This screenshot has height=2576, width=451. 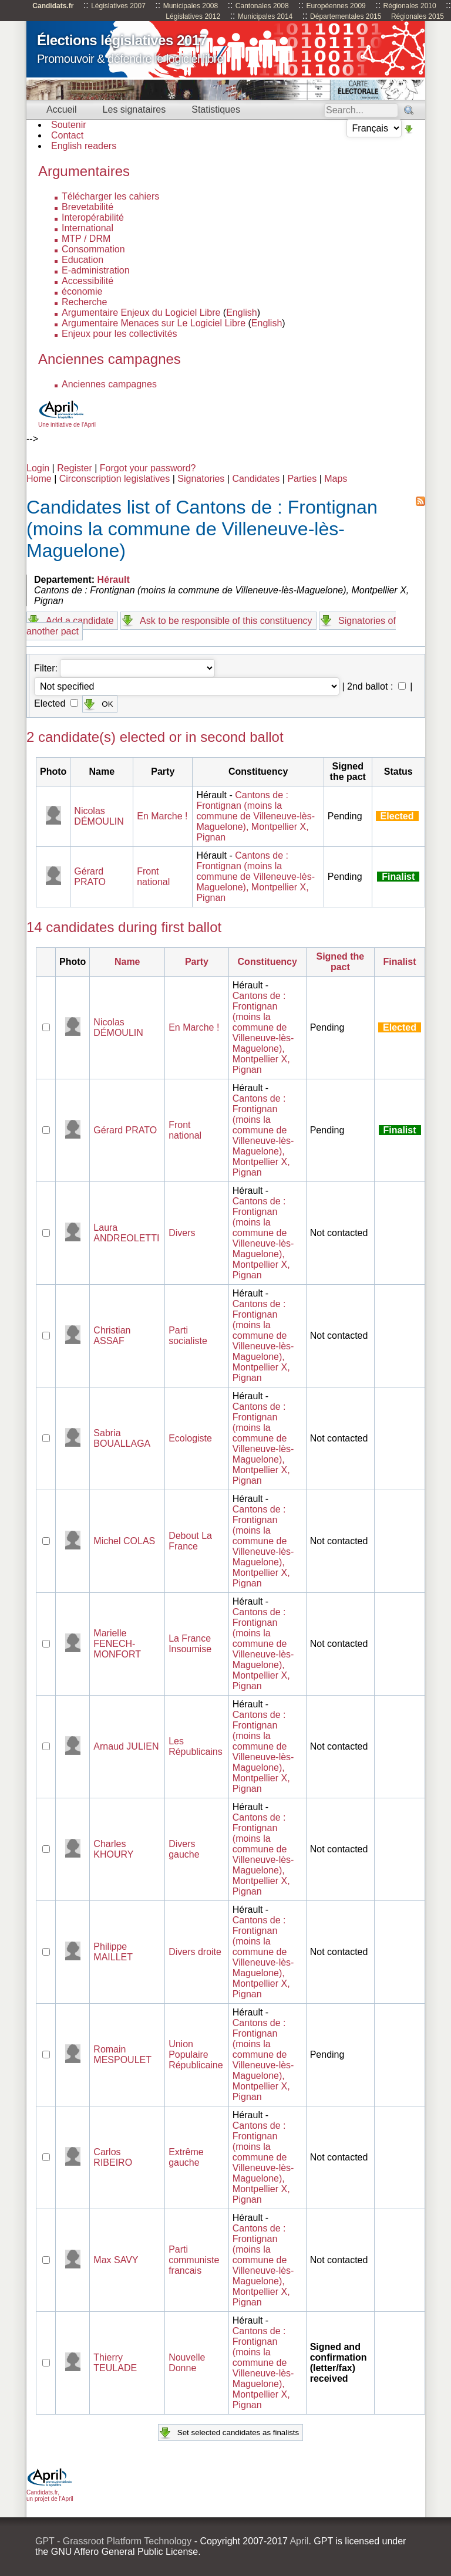 I want to click on English, so click(x=241, y=313).